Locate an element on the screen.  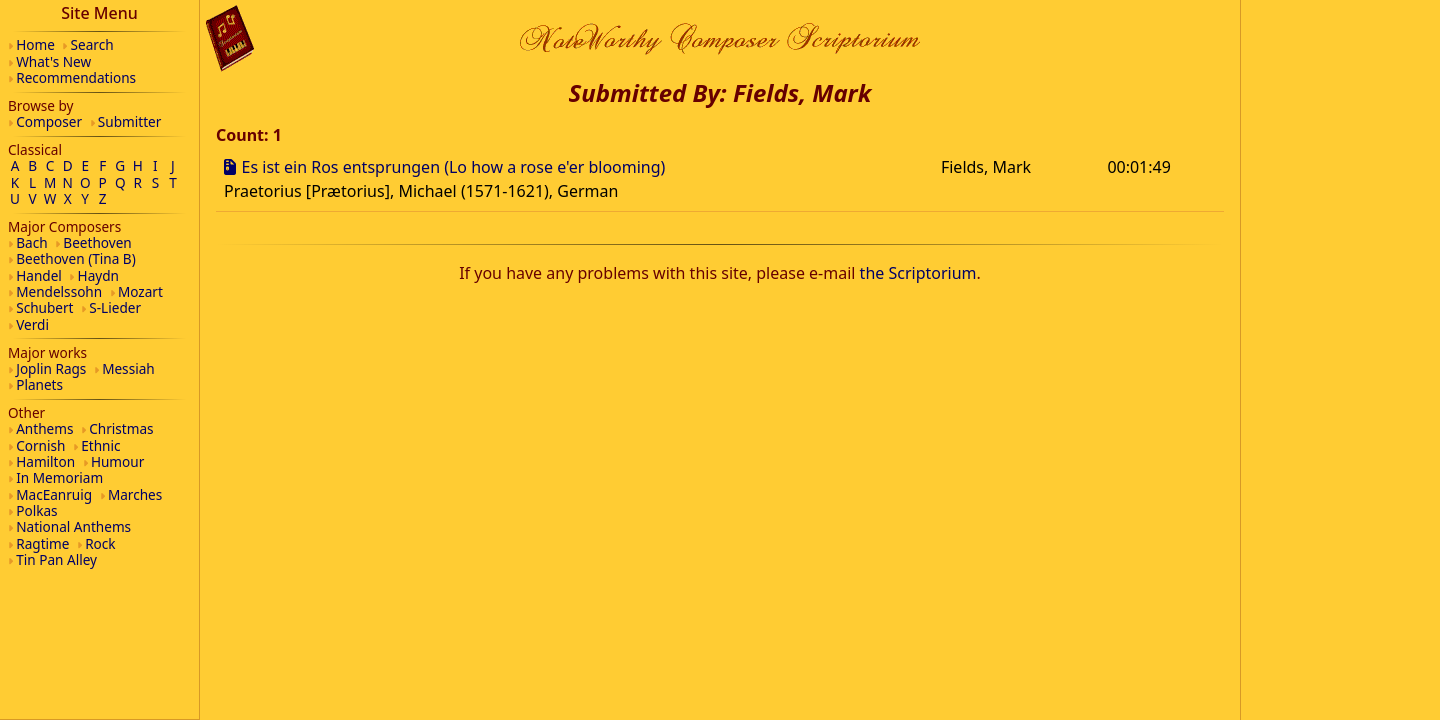
Mozart is located at coordinates (140, 291).